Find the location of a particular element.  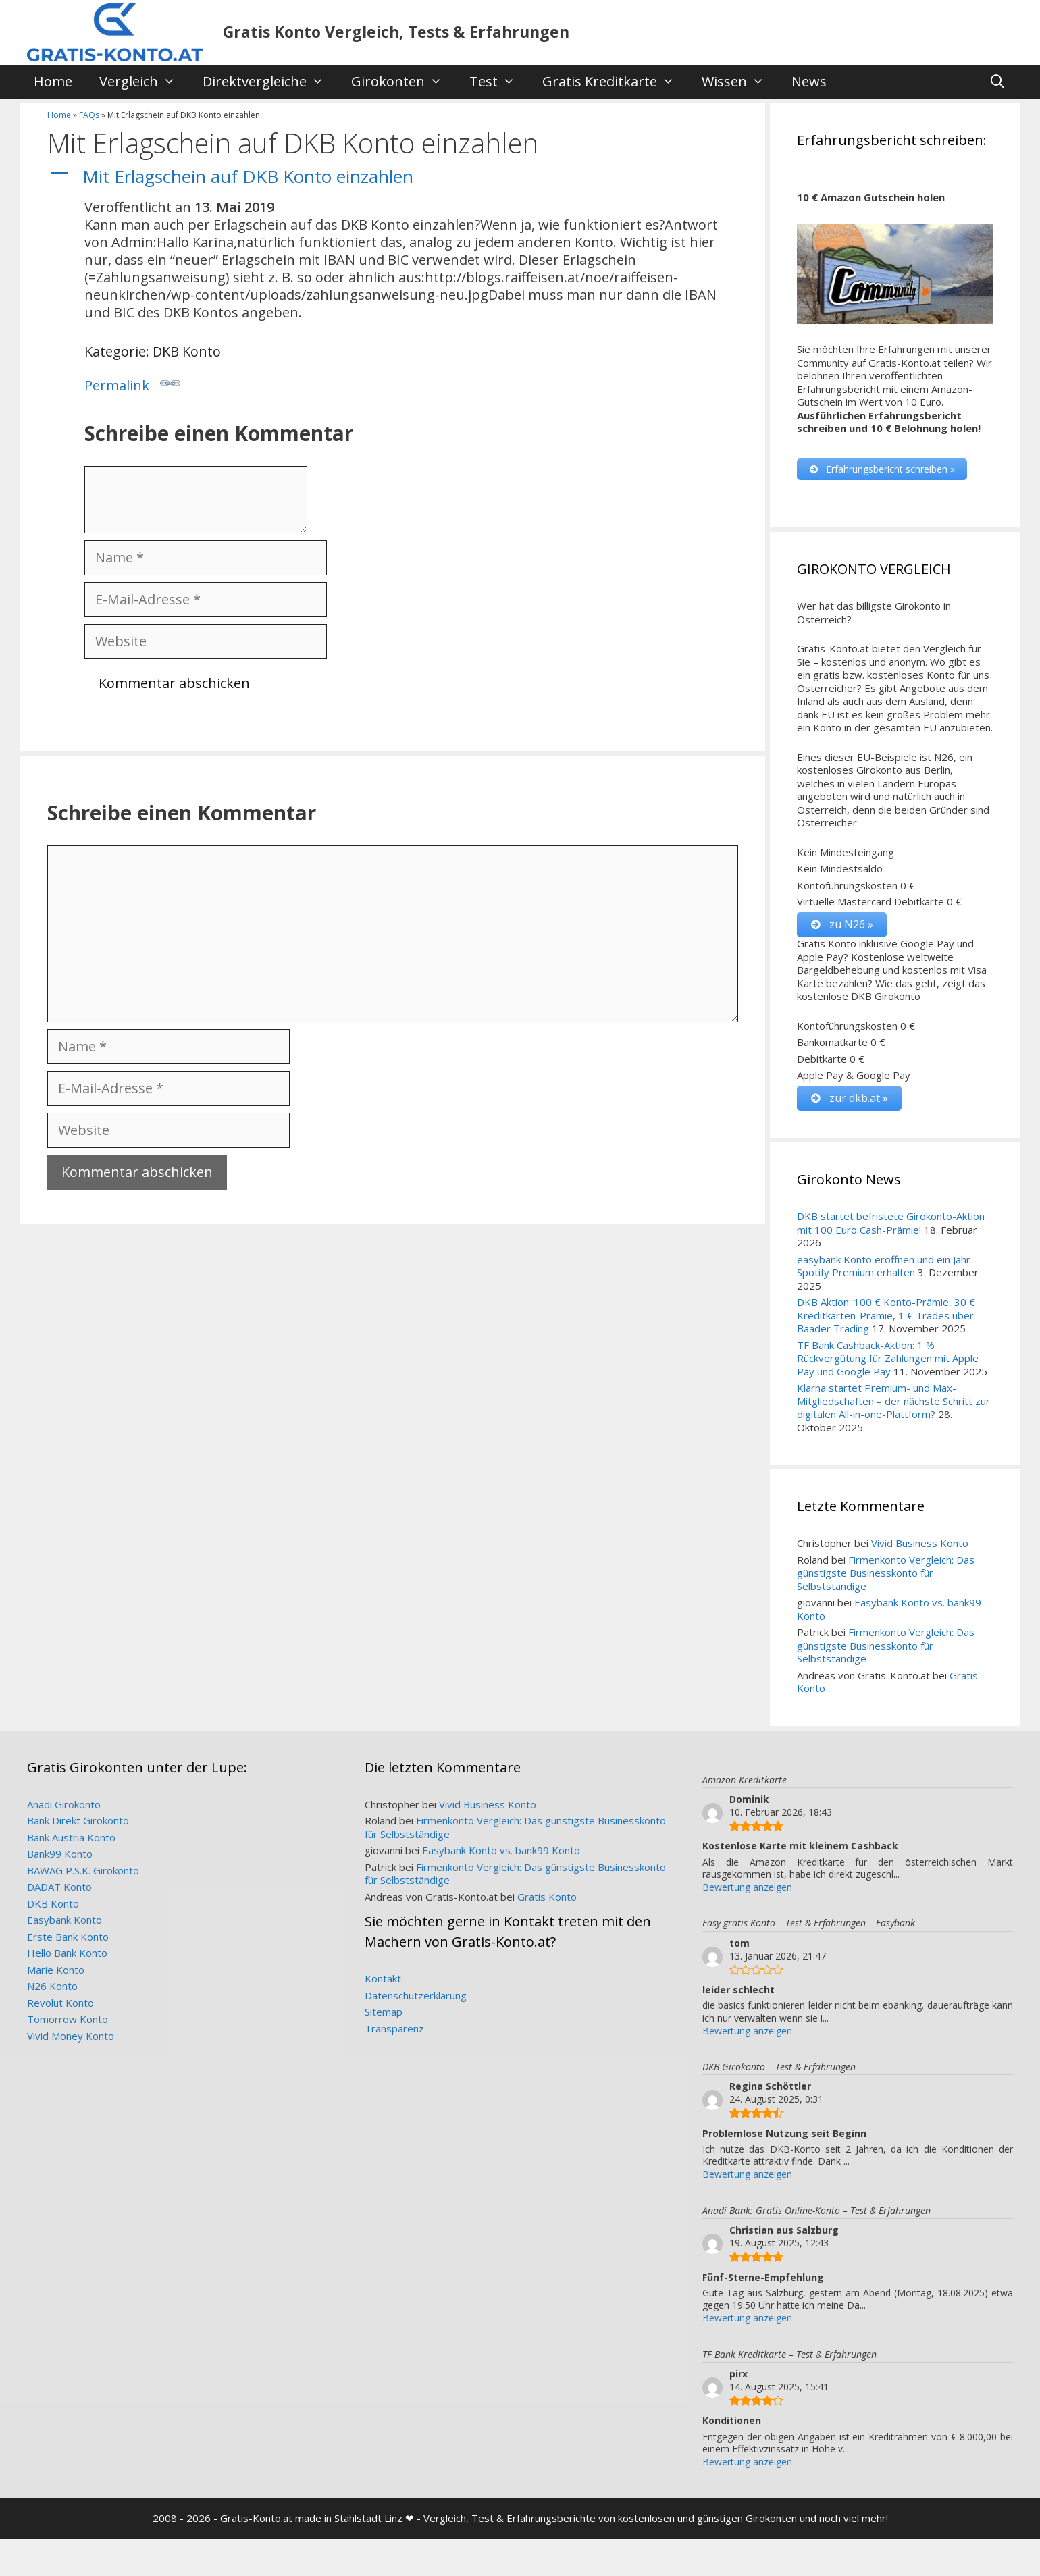

Wissen is located at coordinates (740, 82).